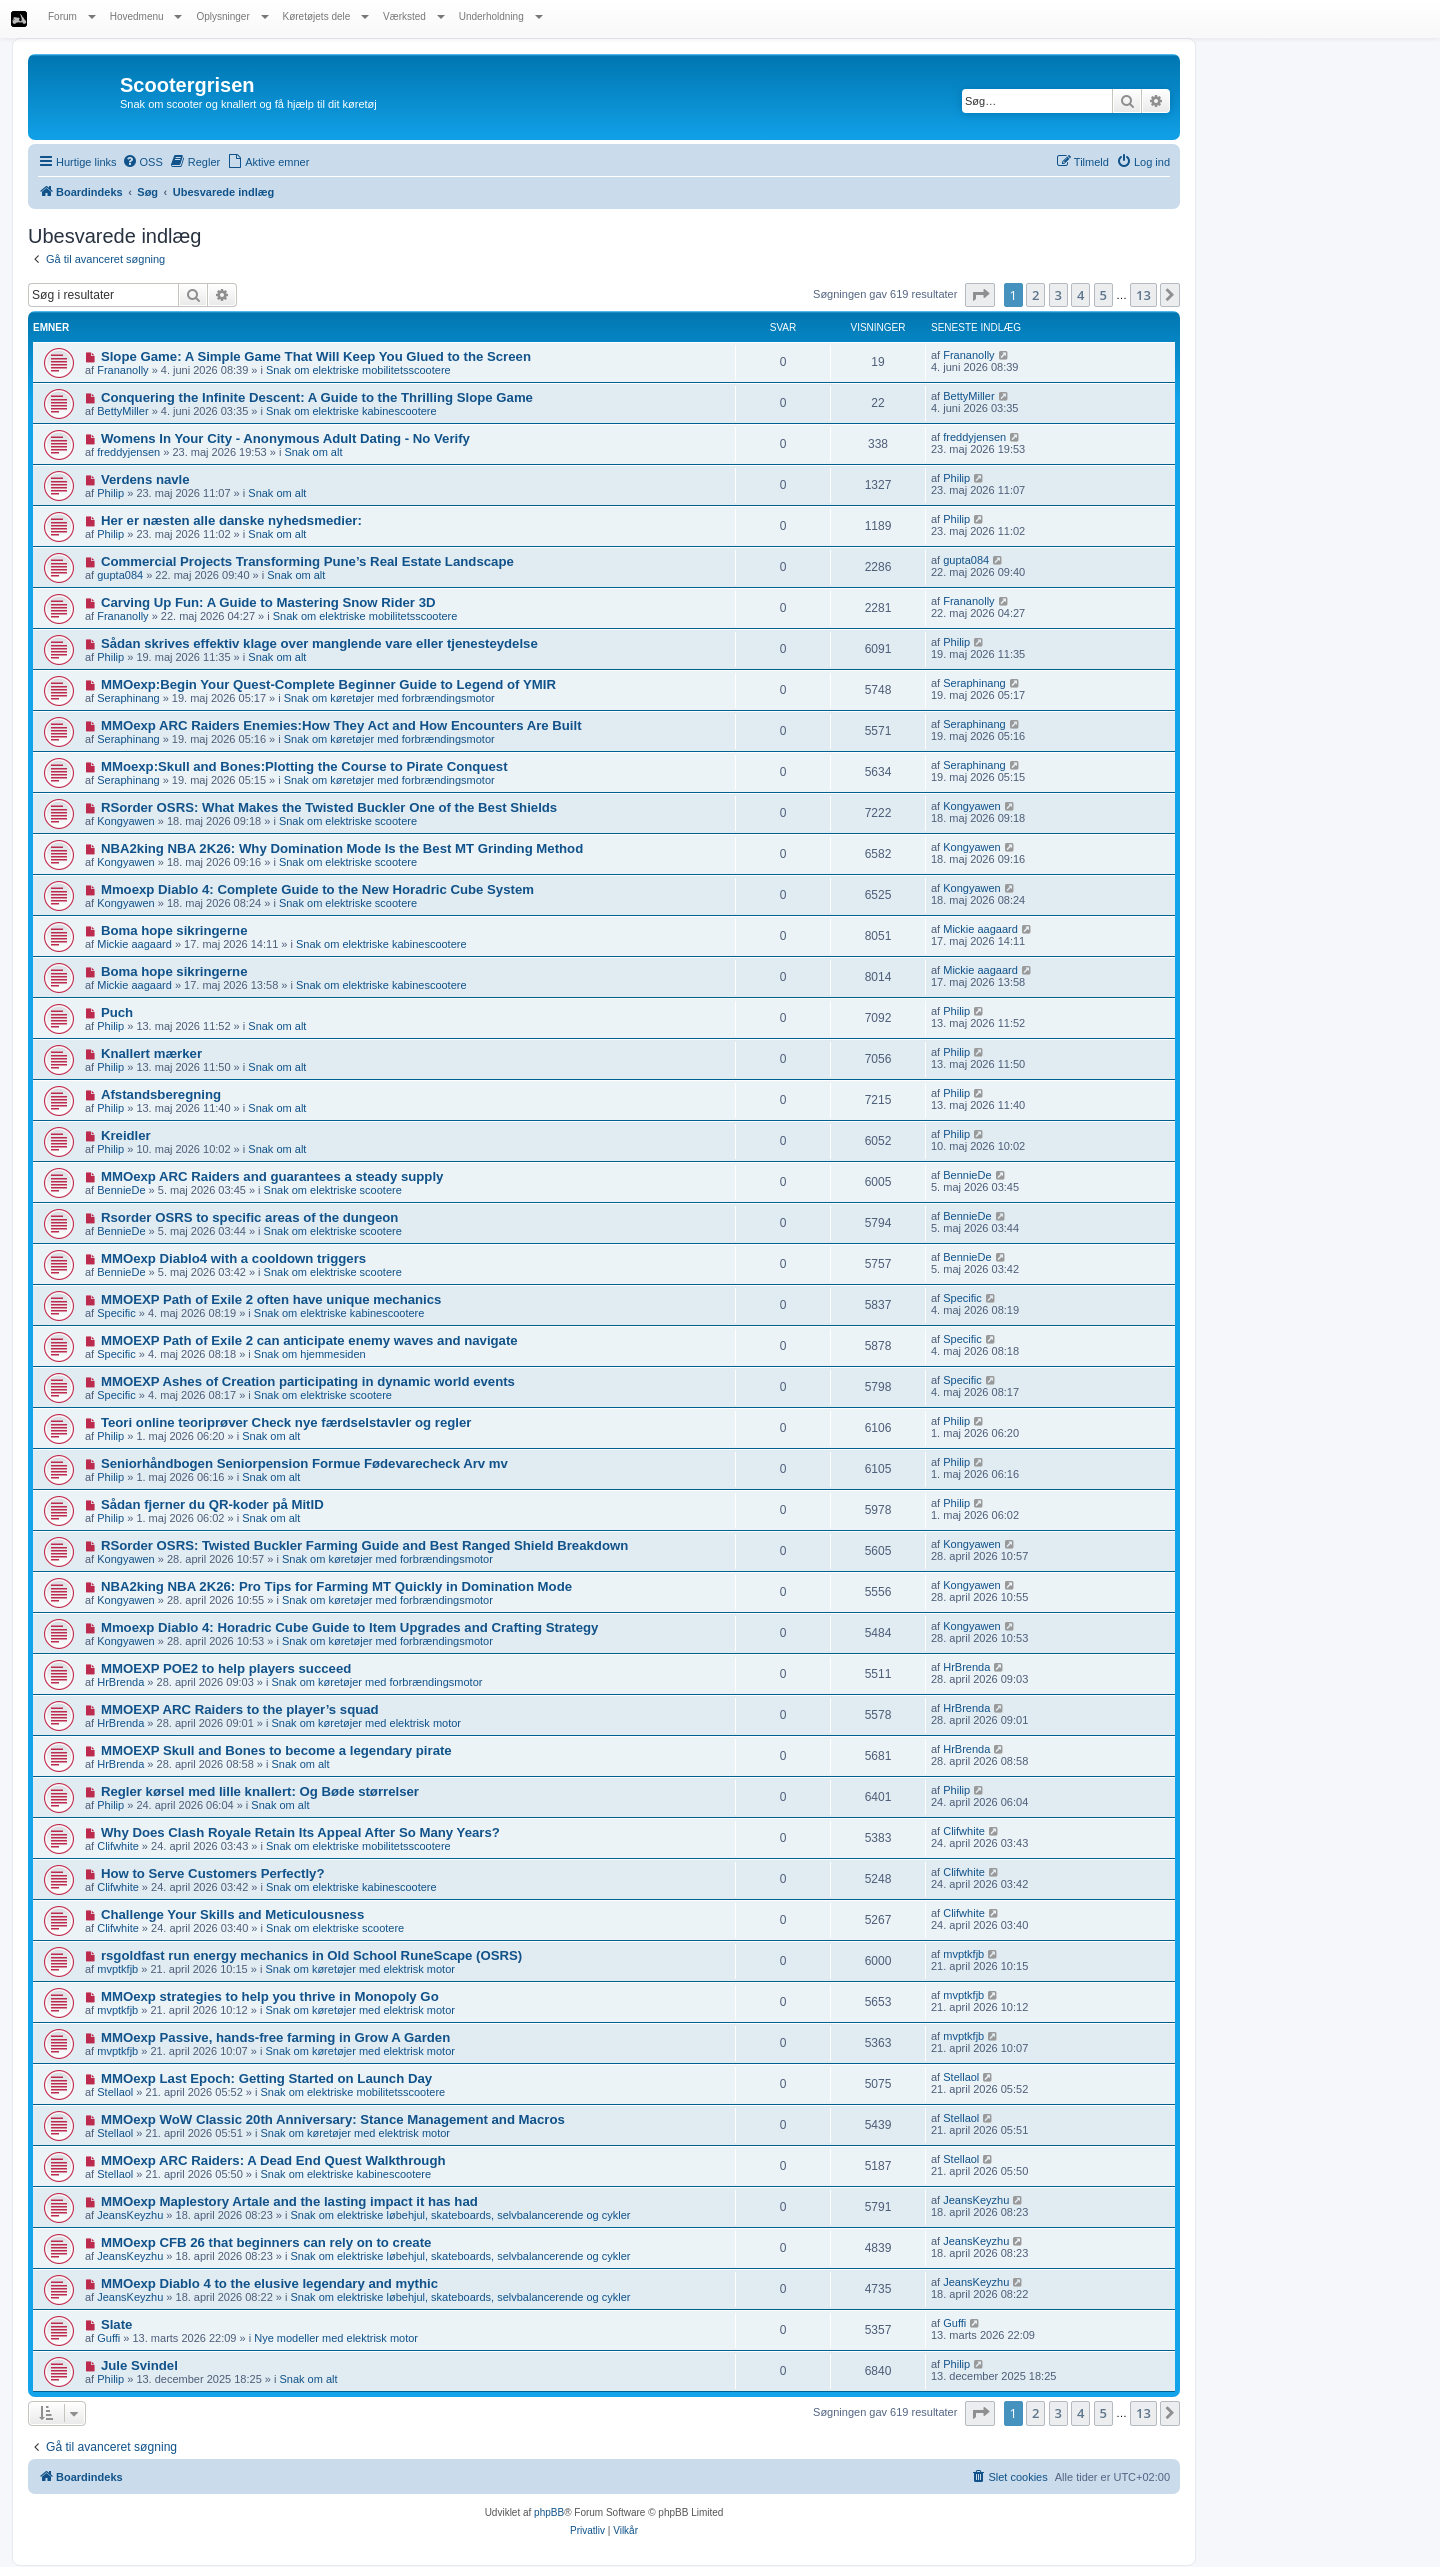  Describe the element at coordinates (980, 295) in the screenshot. I see `[button]` at that location.